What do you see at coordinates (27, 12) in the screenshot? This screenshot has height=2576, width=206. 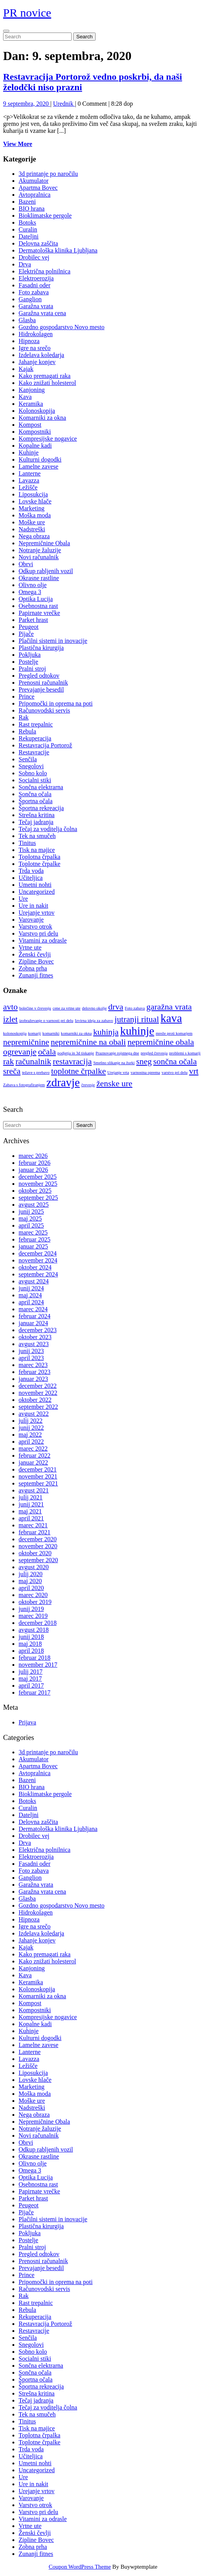 I see `PR novice` at bounding box center [27, 12].